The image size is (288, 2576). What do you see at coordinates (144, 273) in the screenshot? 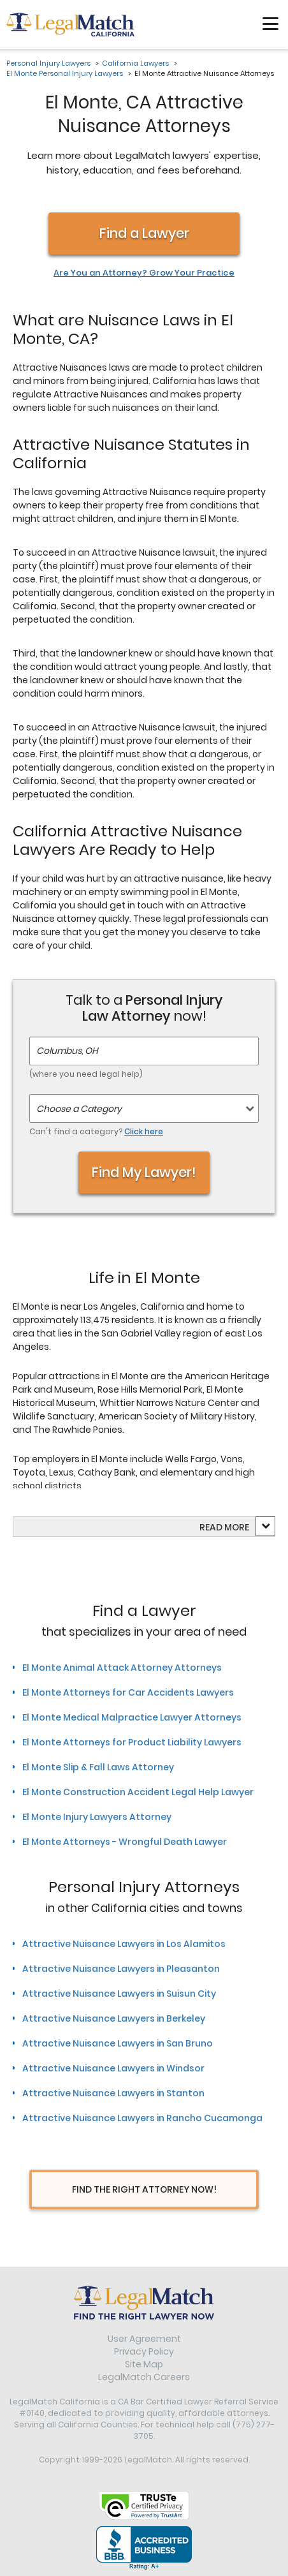
I see `Are You an Attorney? Grow Your Practice` at bounding box center [144, 273].